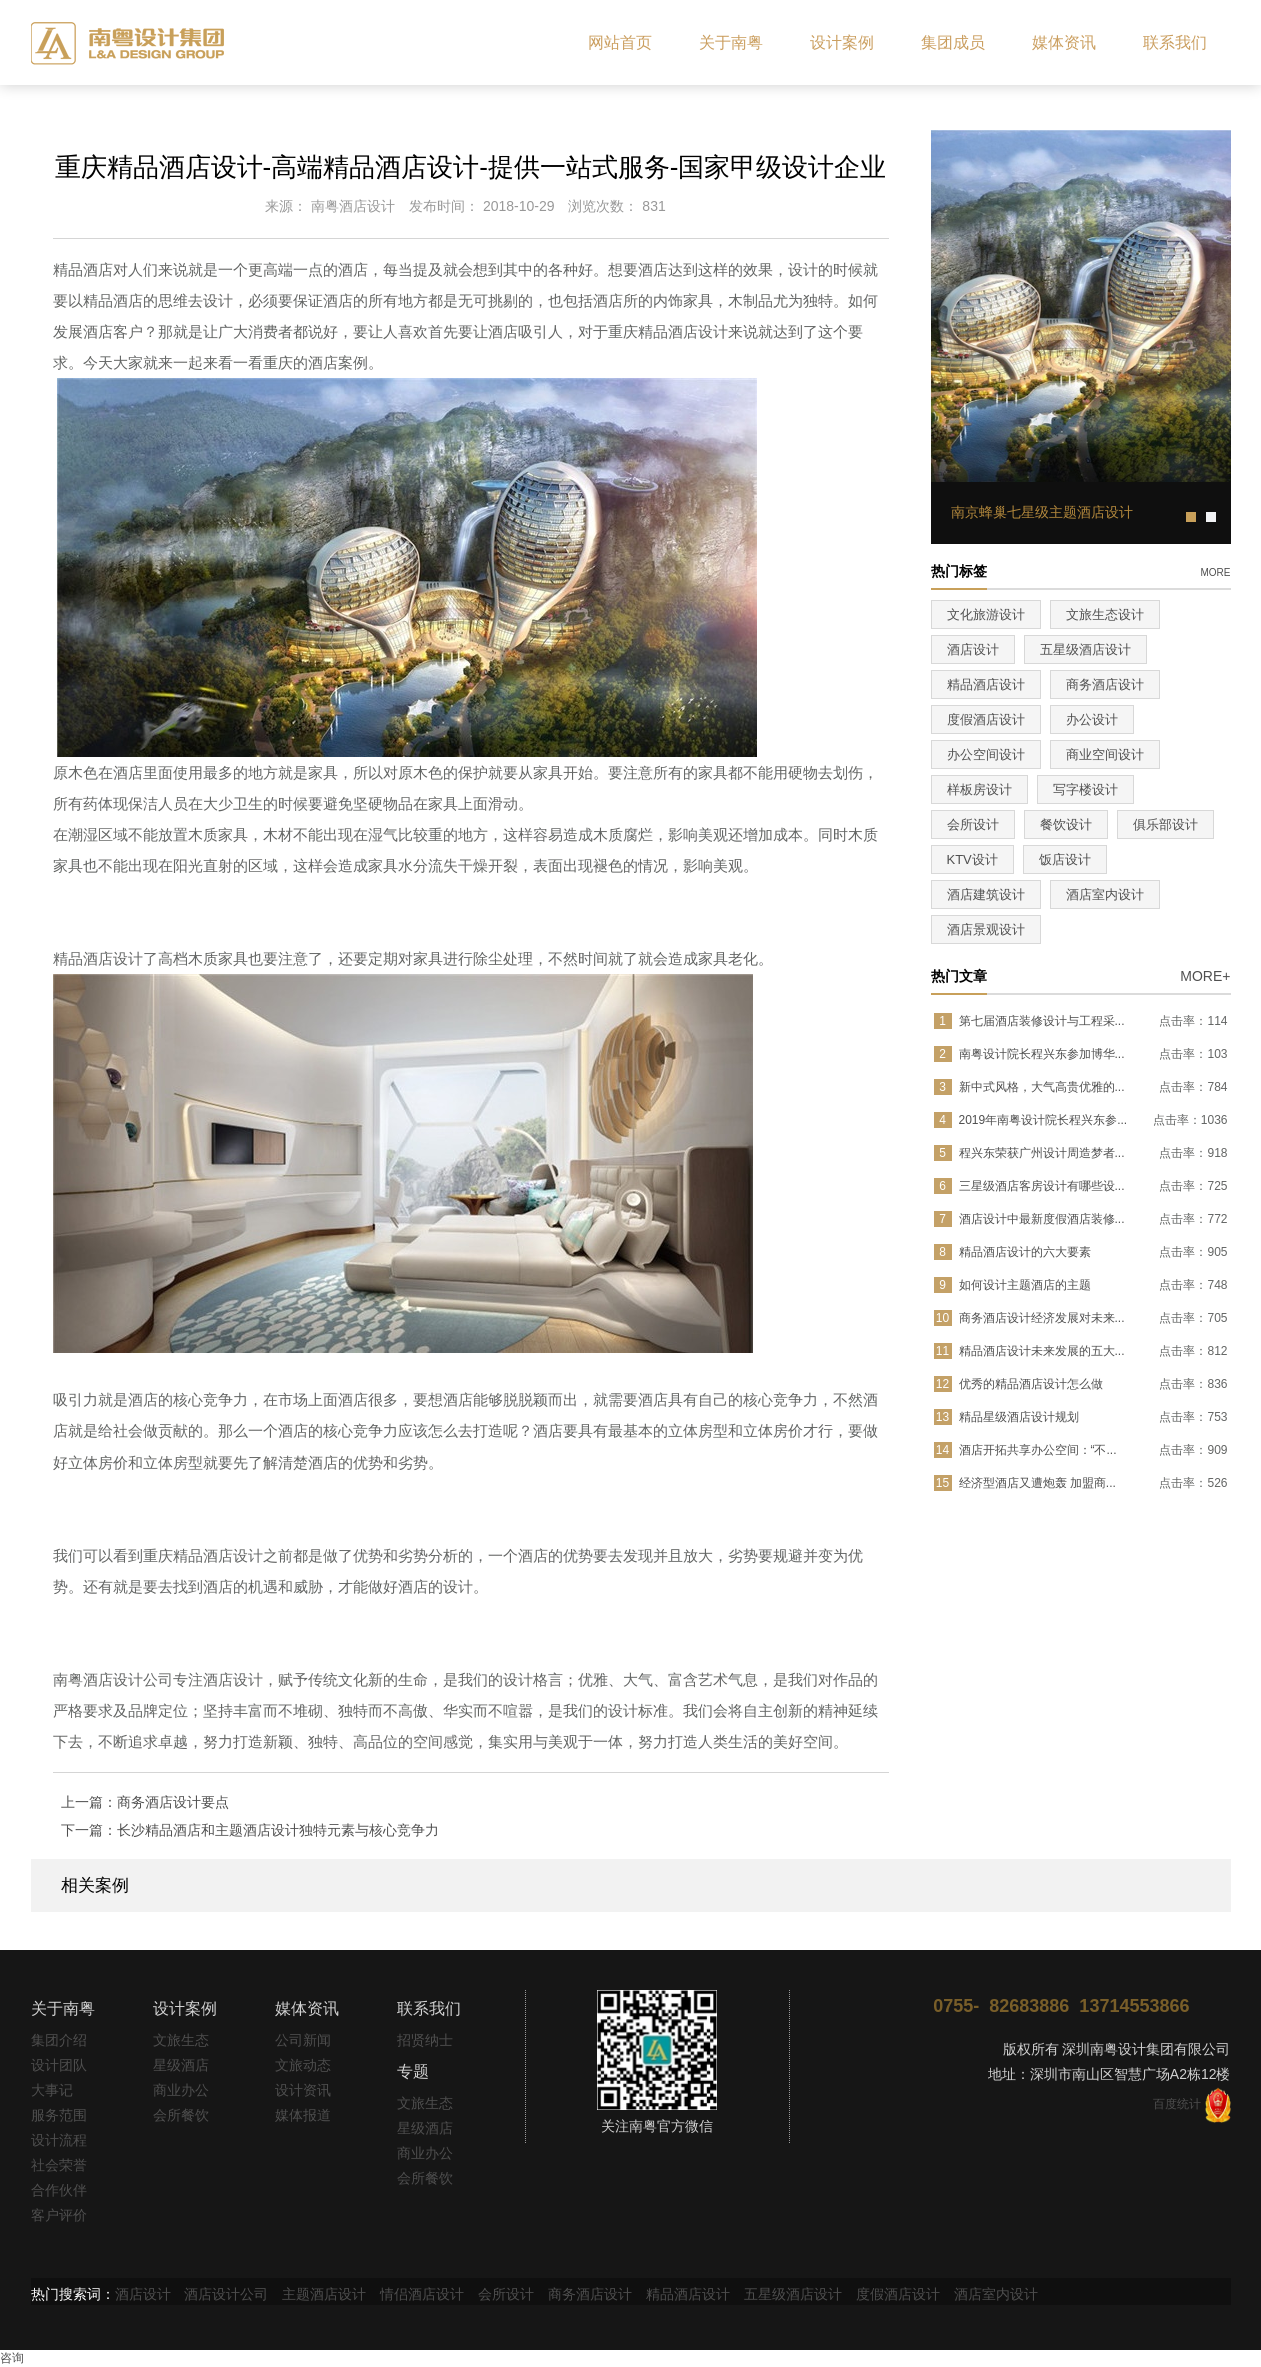 The height and width of the screenshot is (2367, 1261). I want to click on 商业空间设计, so click(1105, 754).